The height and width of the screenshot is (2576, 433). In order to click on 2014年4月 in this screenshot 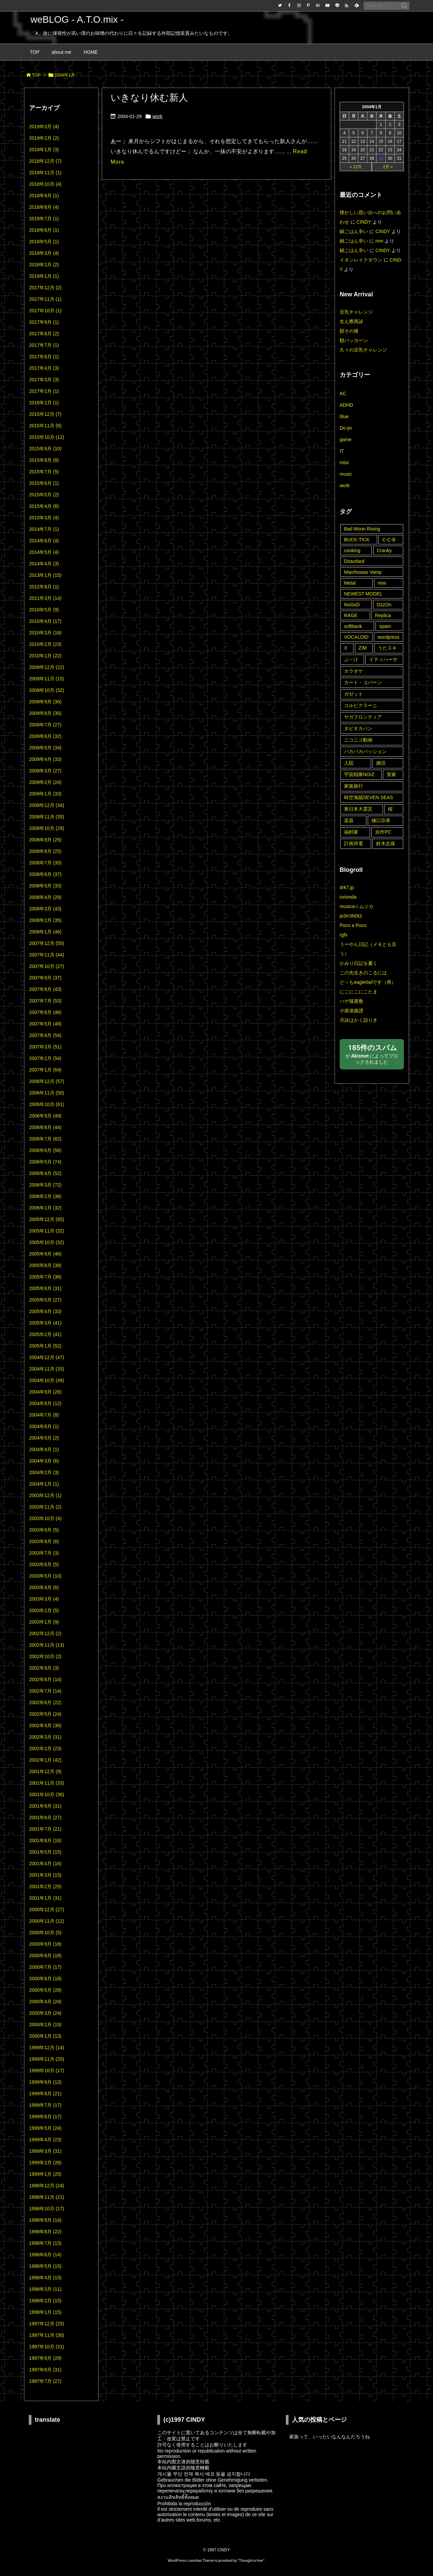, I will do `click(44, 563)`.